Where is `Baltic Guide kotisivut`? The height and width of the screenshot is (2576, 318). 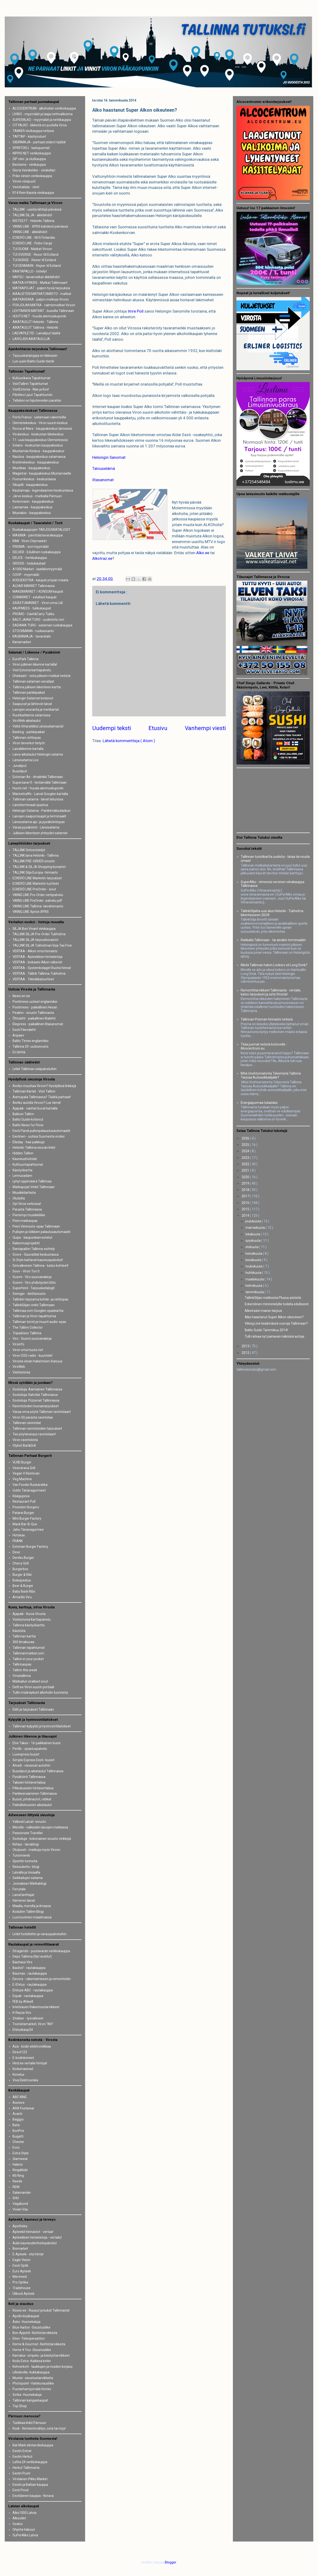 Baltic Guide kotisivut is located at coordinates (28, 1119).